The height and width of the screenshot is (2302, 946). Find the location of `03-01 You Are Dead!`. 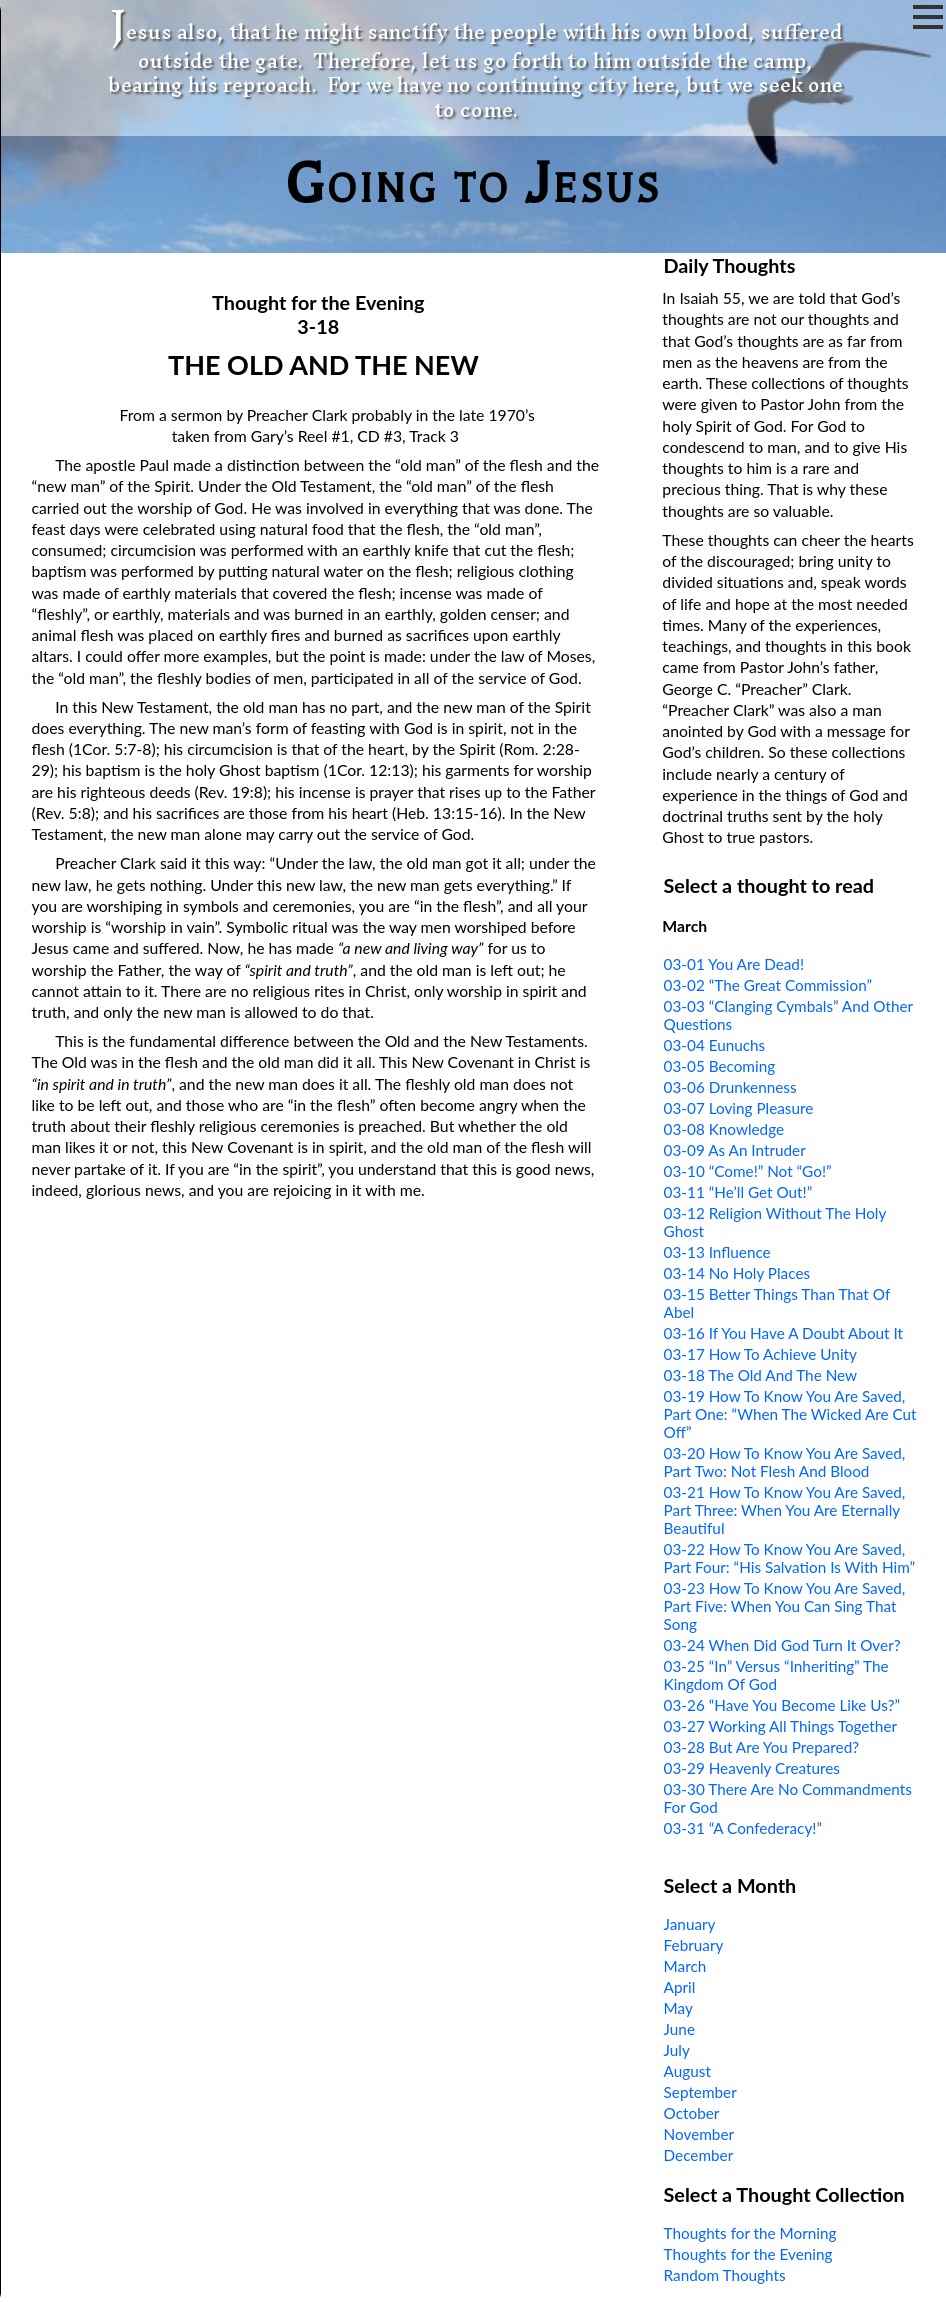

03-01 You Are Dead! is located at coordinates (734, 964).